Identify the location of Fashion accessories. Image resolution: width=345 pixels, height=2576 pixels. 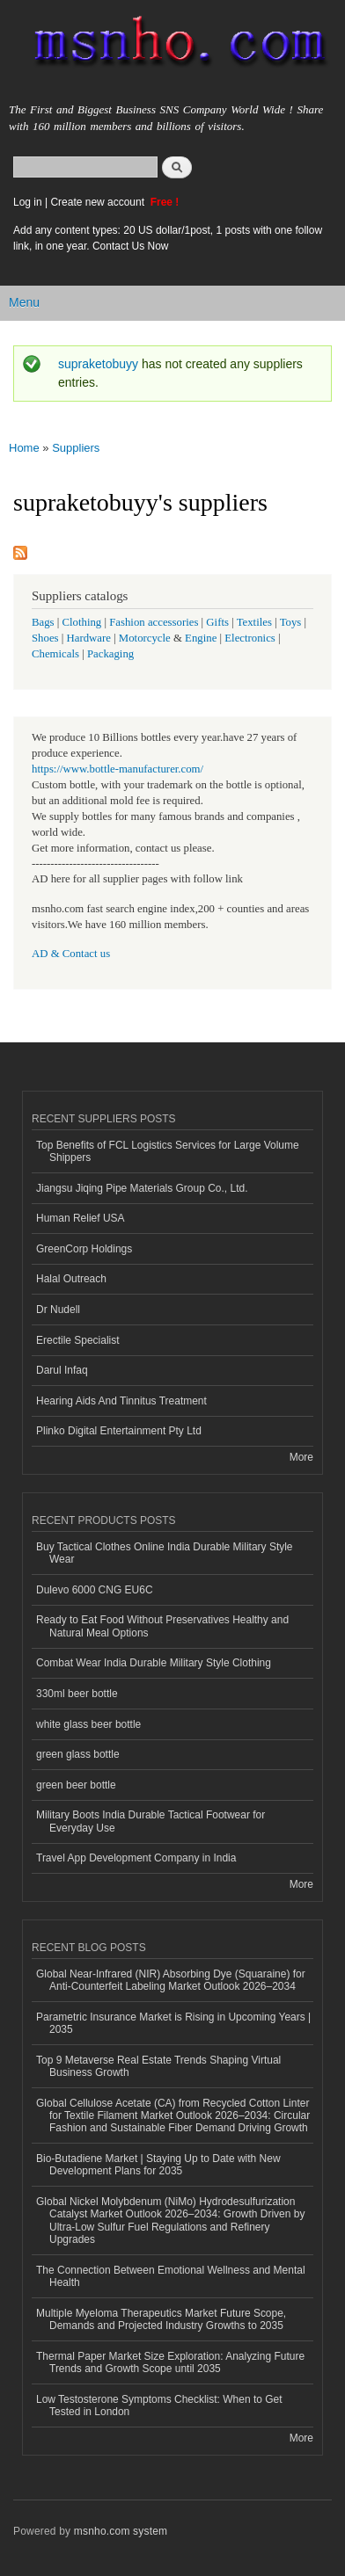
(153, 622).